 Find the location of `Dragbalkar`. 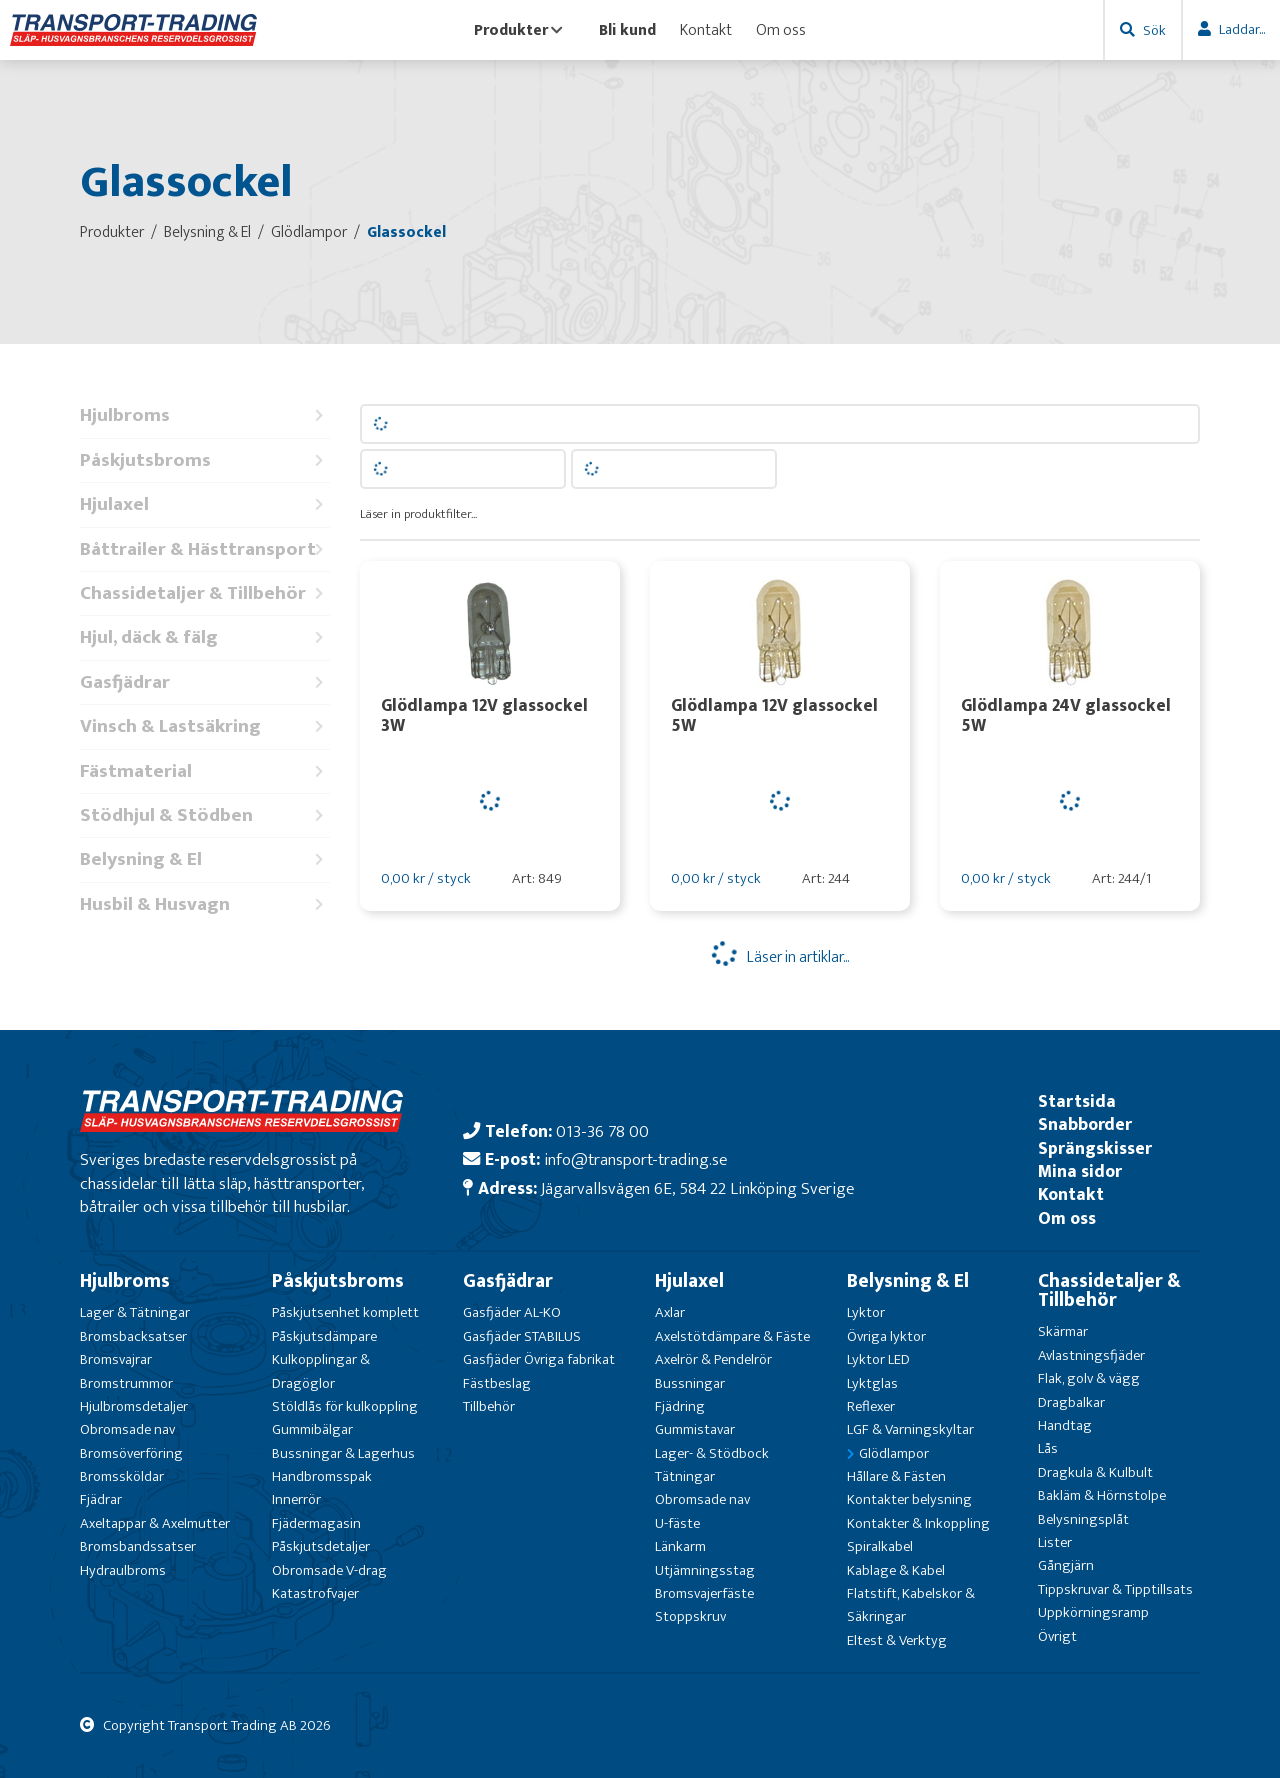

Dragbalkar is located at coordinates (1071, 1402).